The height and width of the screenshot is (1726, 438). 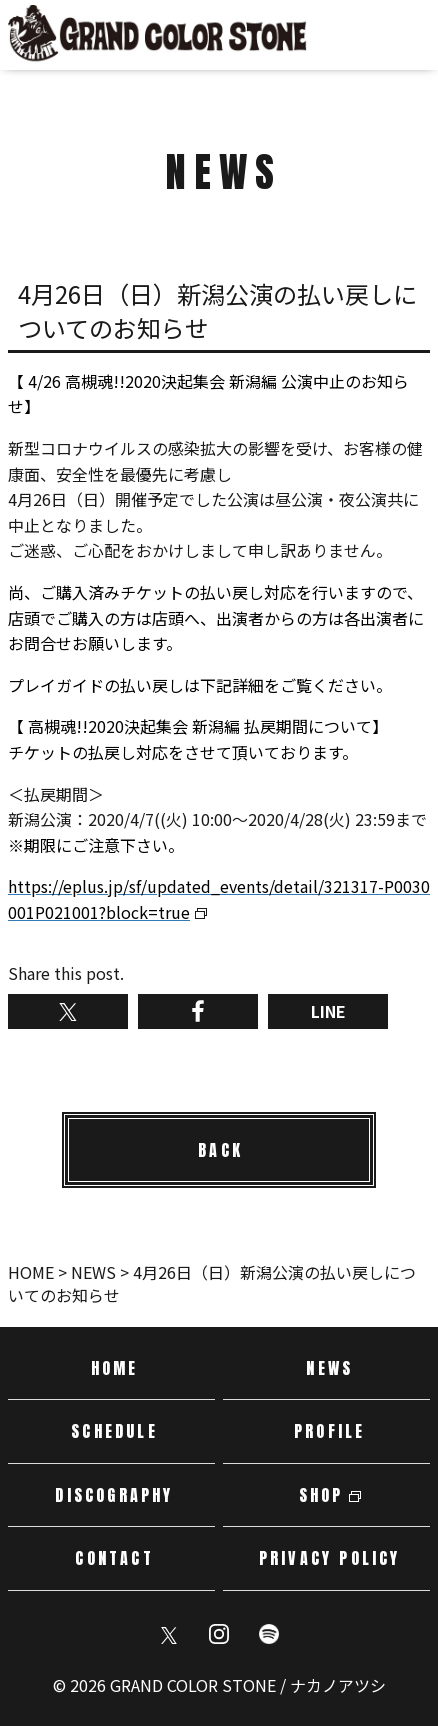 I want to click on SCHEDULE, so click(x=114, y=1431).